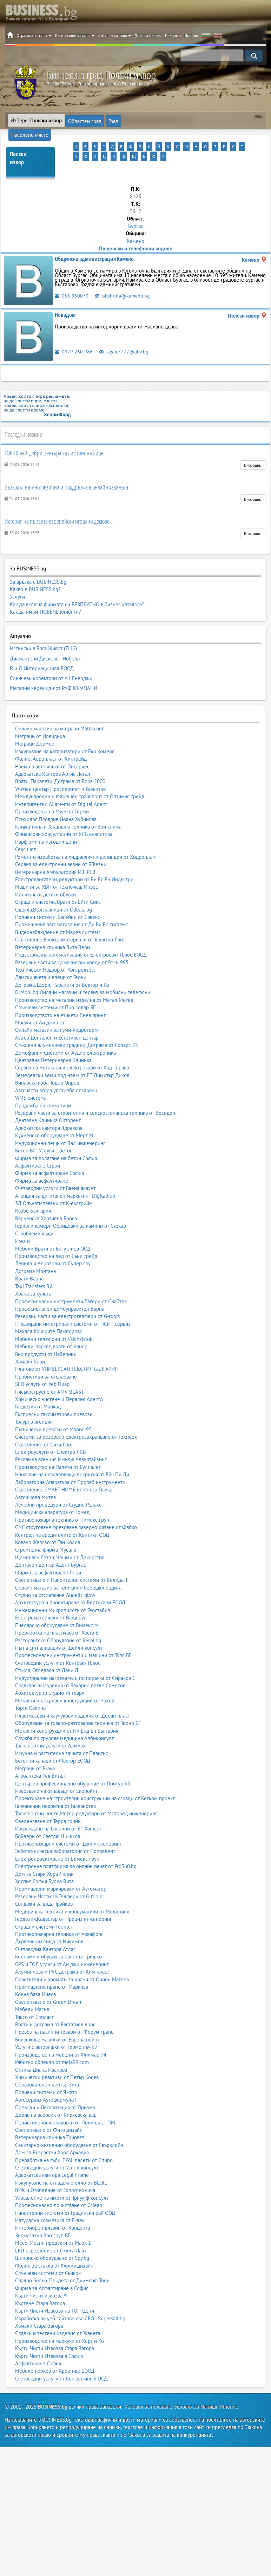 The height and width of the screenshot is (2576, 271). Describe the element at coordinates (45, 600) in the screenshot. I see `Как да имам ПОВЕЧЕ клиенти?` at that location.